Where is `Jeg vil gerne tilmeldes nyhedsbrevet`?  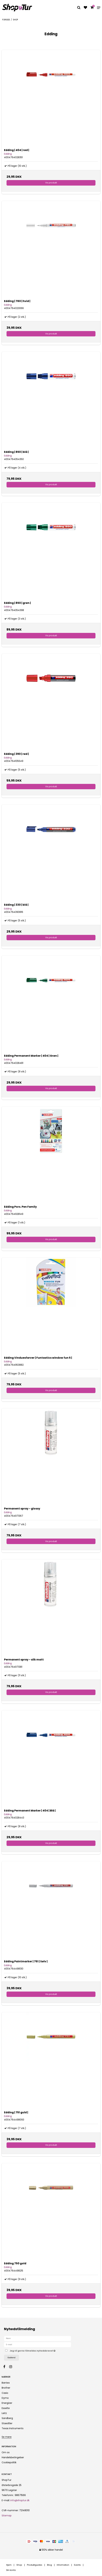
Jeg vil gerne tilmeldes nyhedsbrevet is located at coordinates (41, 2350).